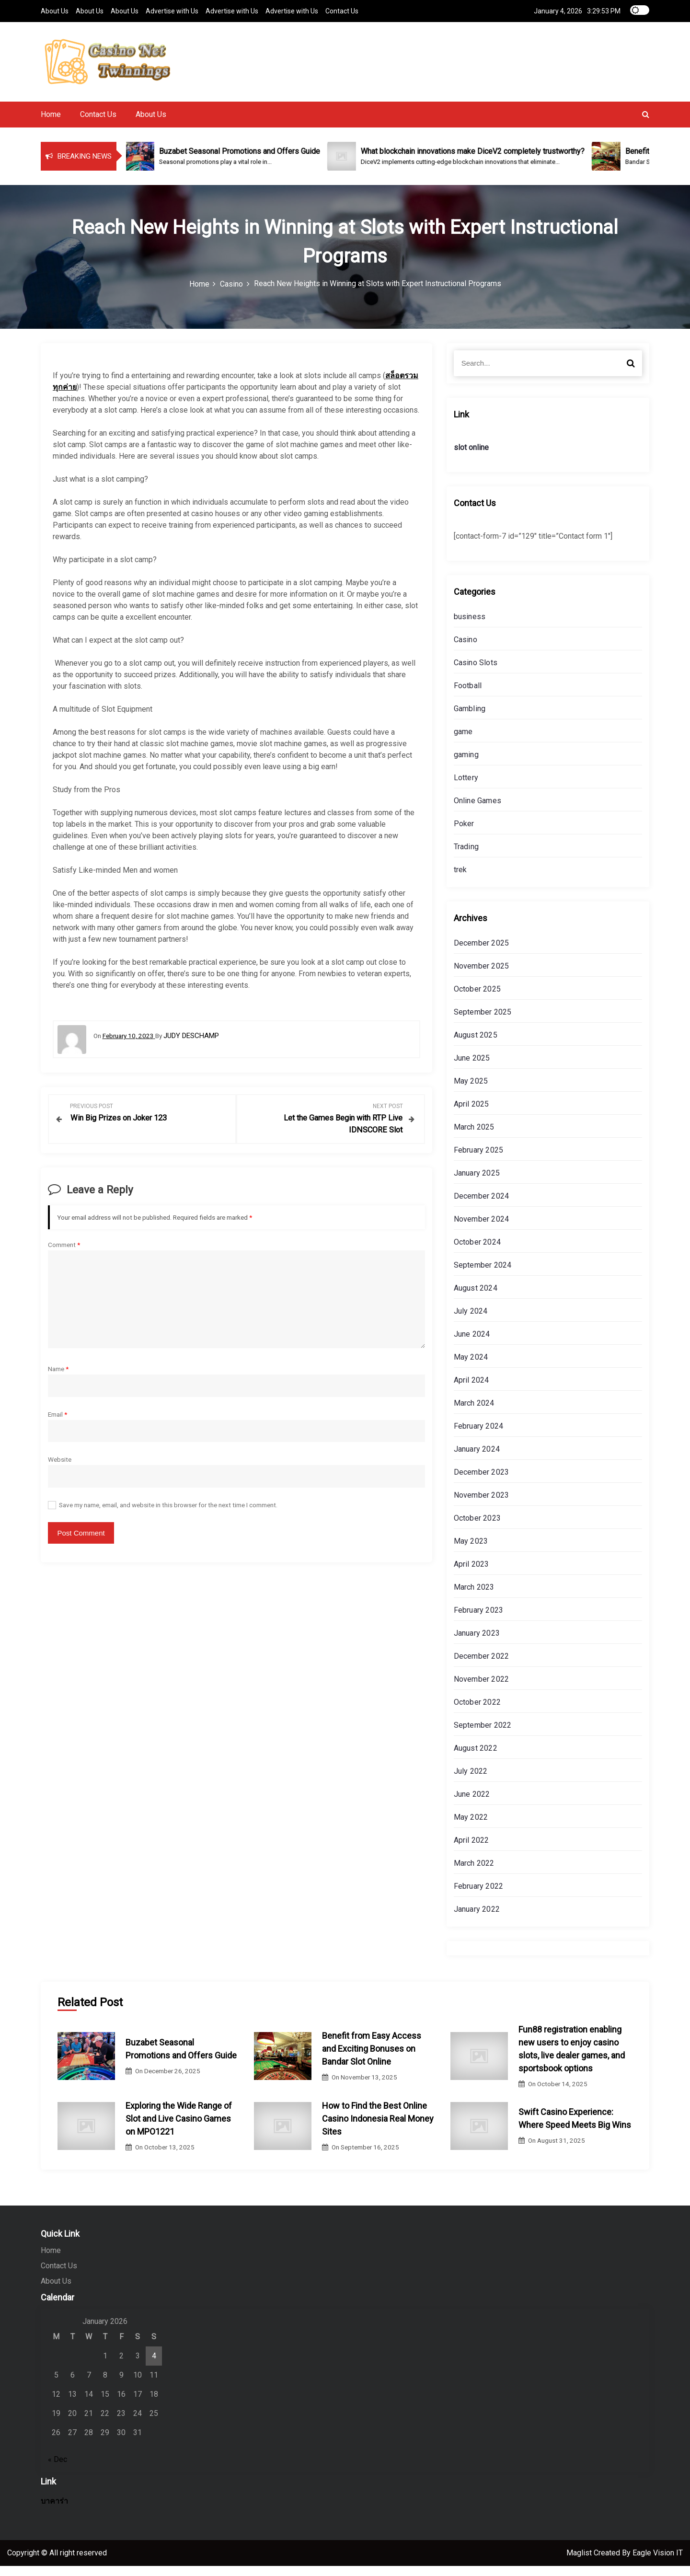 Image resolution: width=690 pixels, height=2576 pixels. I want to click on Benefit from Easy Access and Exciting Bonuses on Bandar Slot Online, so click(371, 2059).